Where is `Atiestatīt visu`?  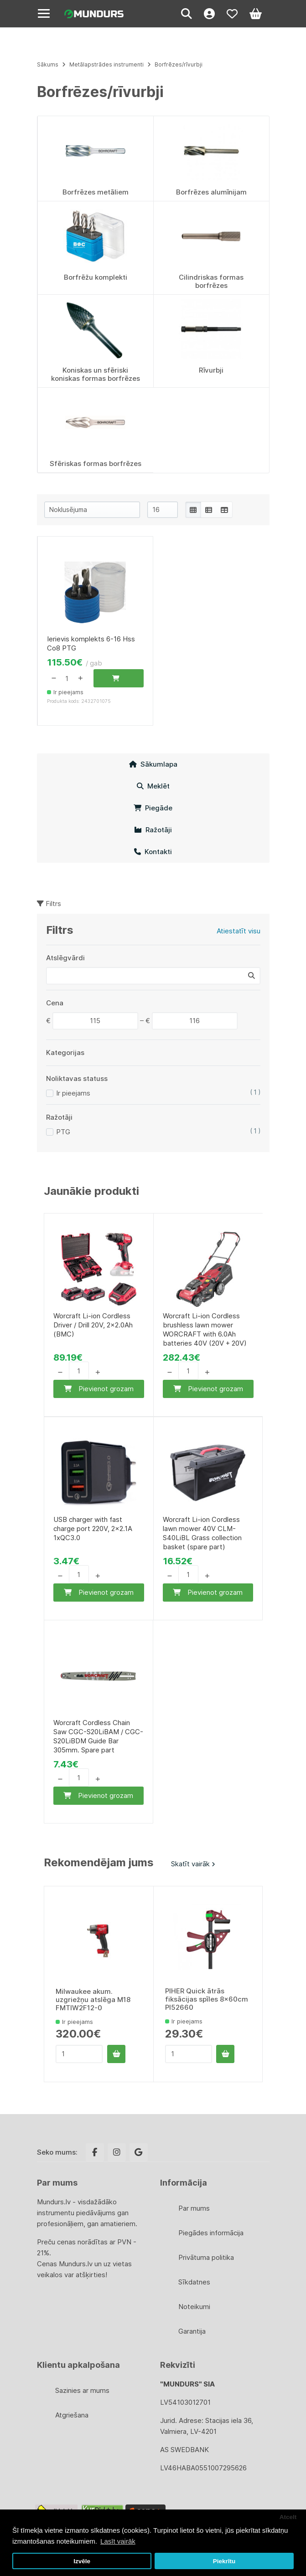
Atiestatīt visu is located at coordinates (238, 931).